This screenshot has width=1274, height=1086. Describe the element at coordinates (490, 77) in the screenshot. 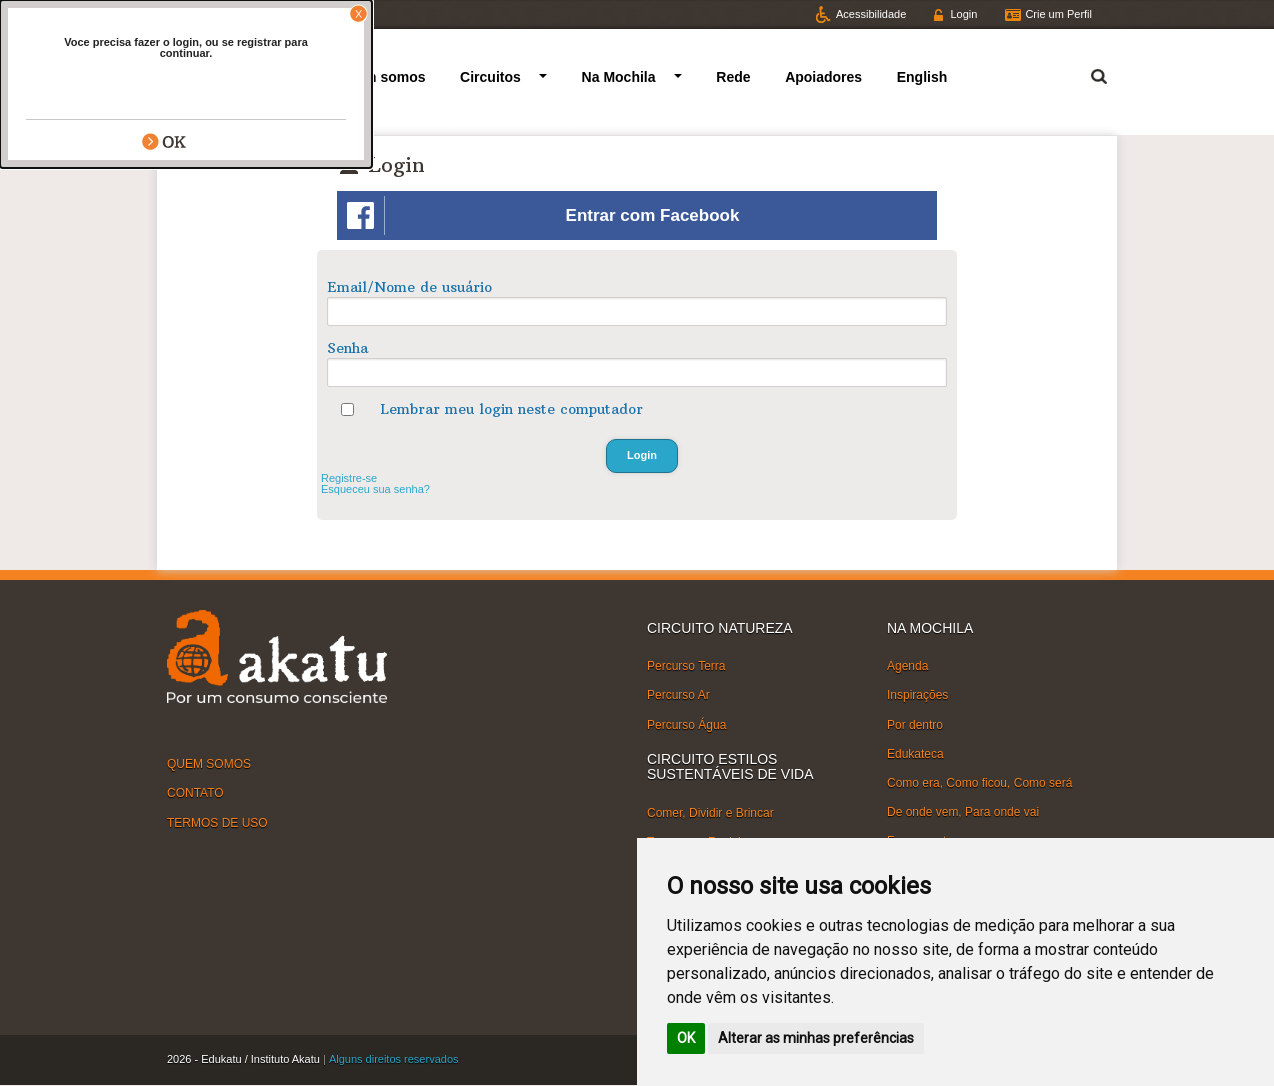

I see `Circuitos` at that location.